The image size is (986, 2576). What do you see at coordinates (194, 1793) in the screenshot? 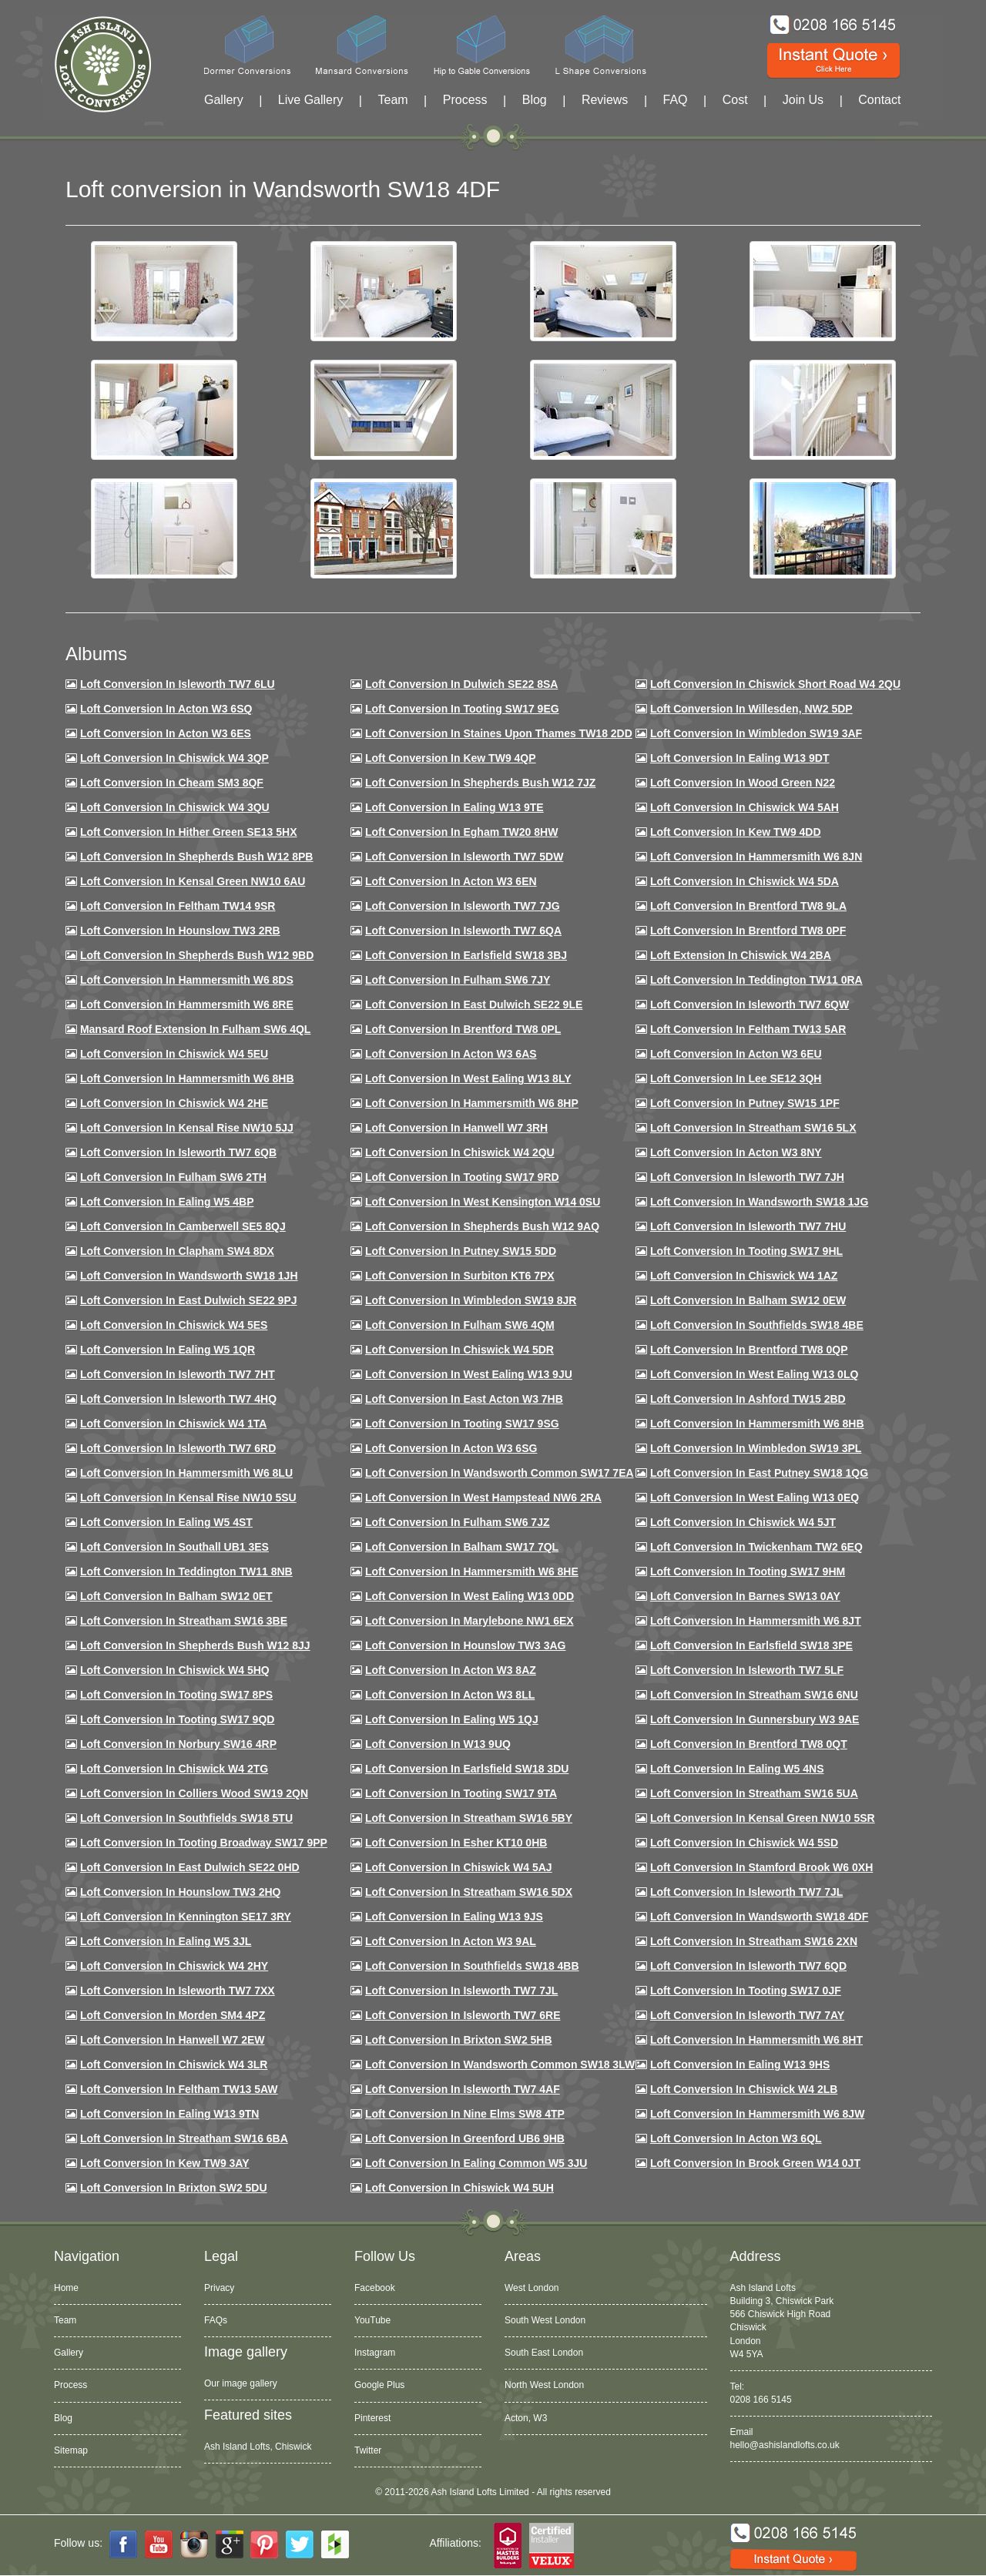
I see `Loft conversion in Colliers Wood SW19 2QN` at bounding box center [194, 1793].